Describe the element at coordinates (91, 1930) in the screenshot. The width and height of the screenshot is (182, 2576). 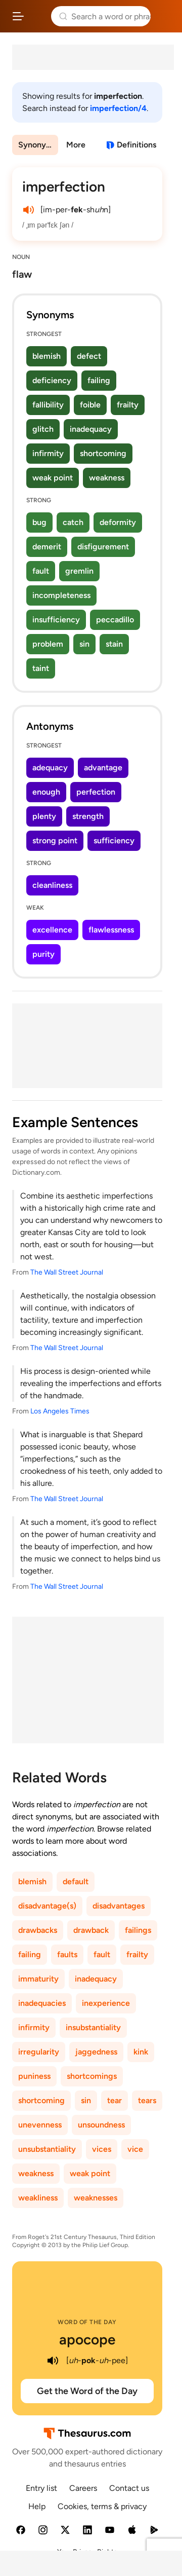
I see `drawback` at that location.